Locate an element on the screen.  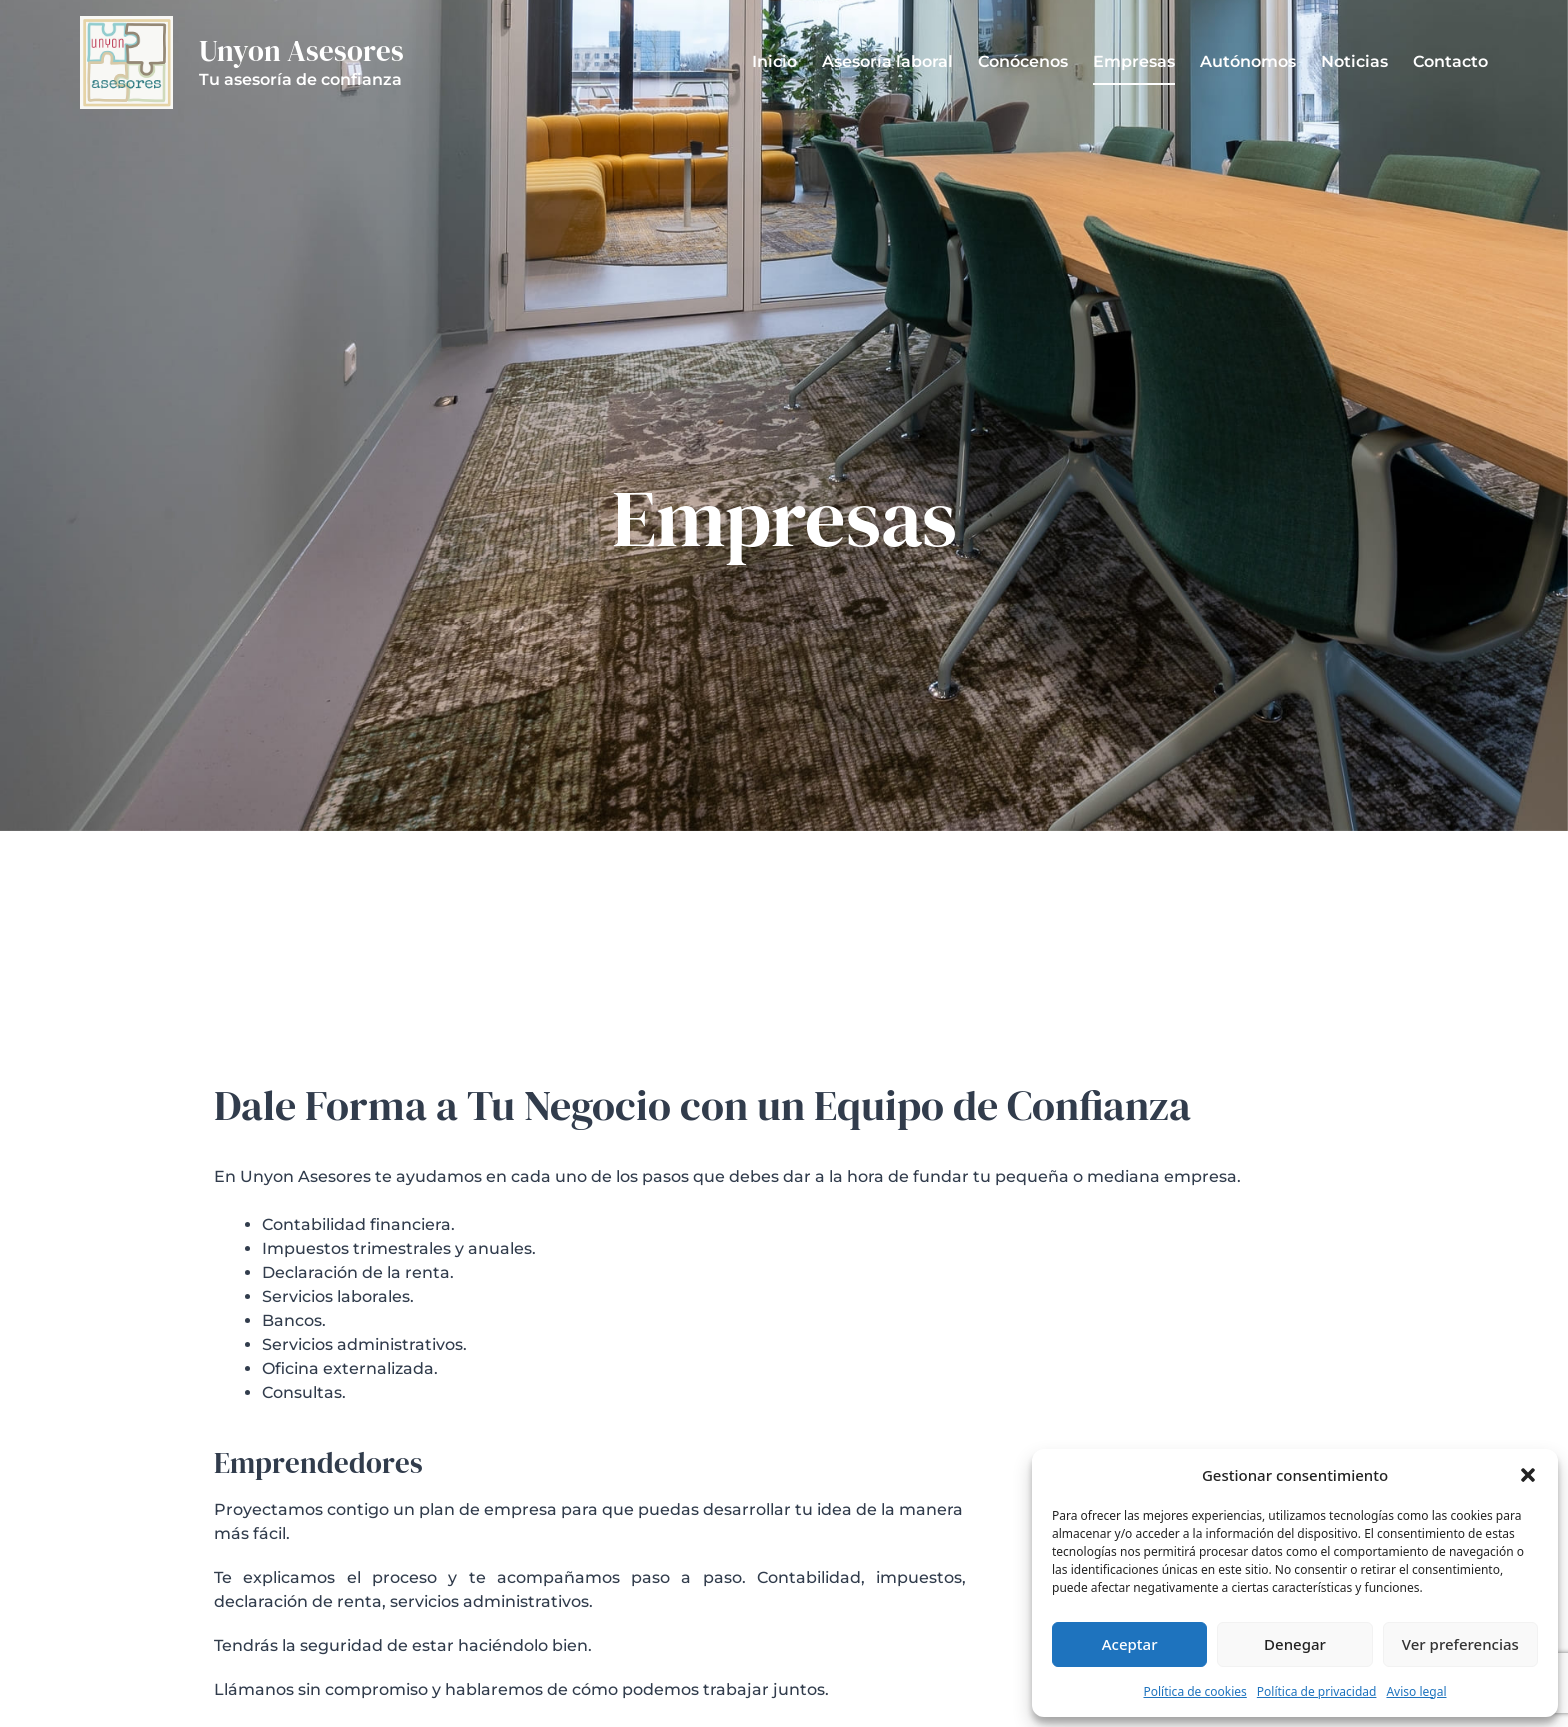
Contacto is located at coordinates (1450, 61).